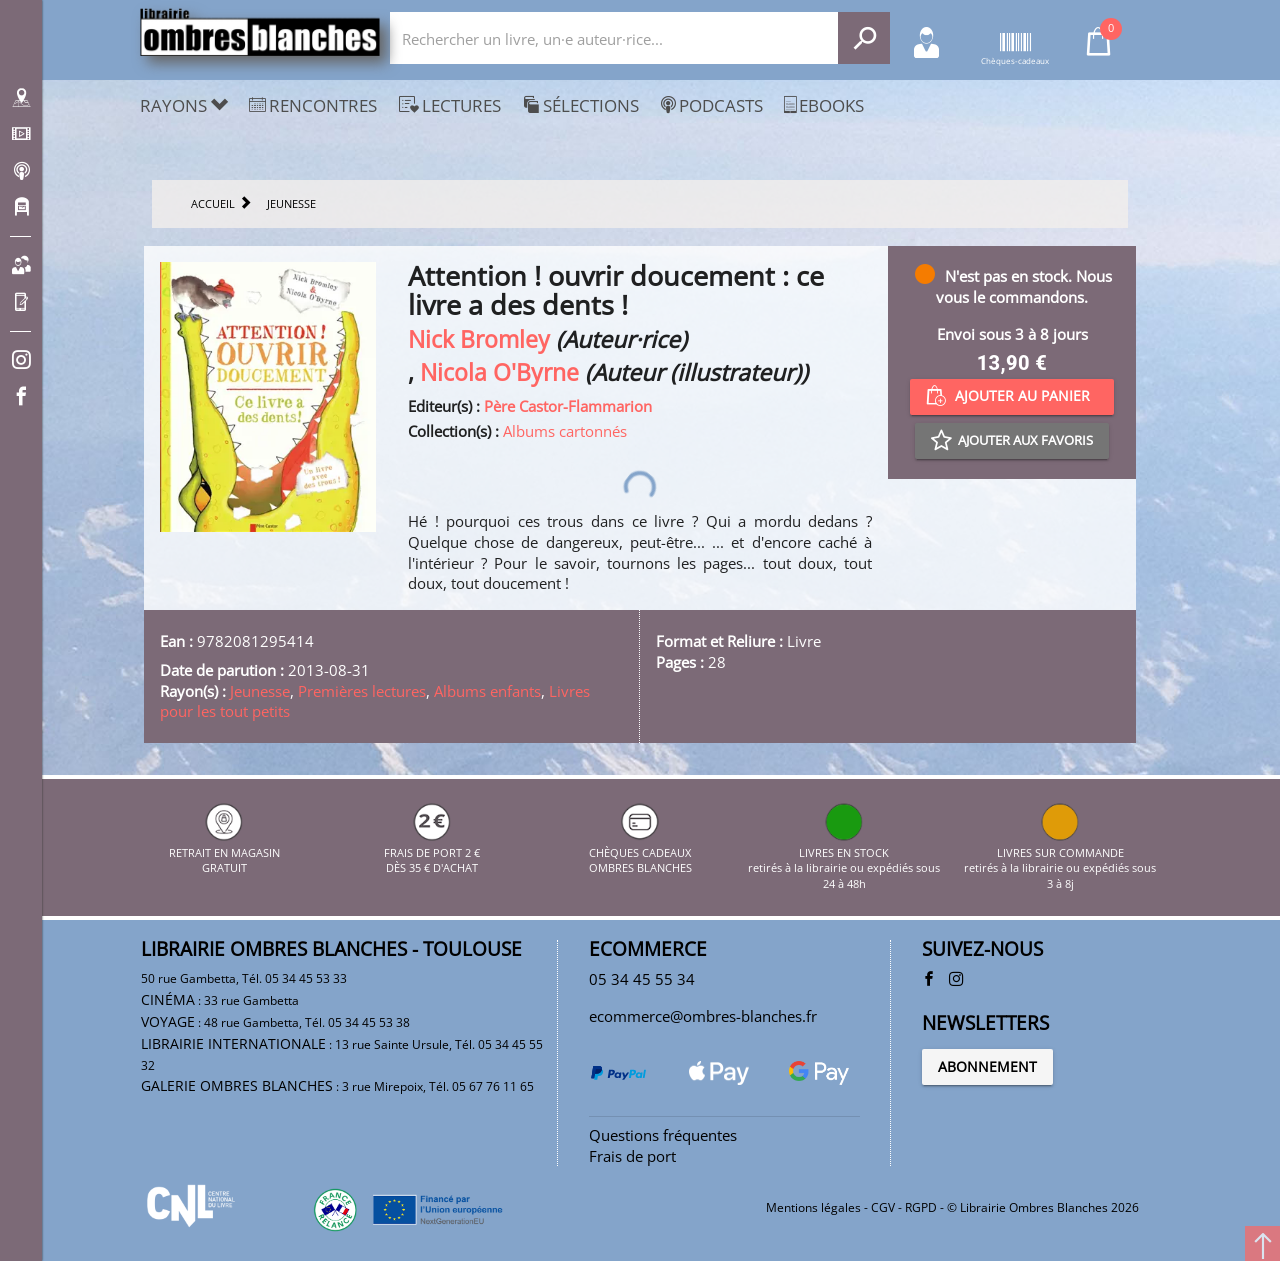 The image size is (1280, 1261). Describe the element at coordinates (487, 691) in the screenshot. I see `Albums enfants` at that location.